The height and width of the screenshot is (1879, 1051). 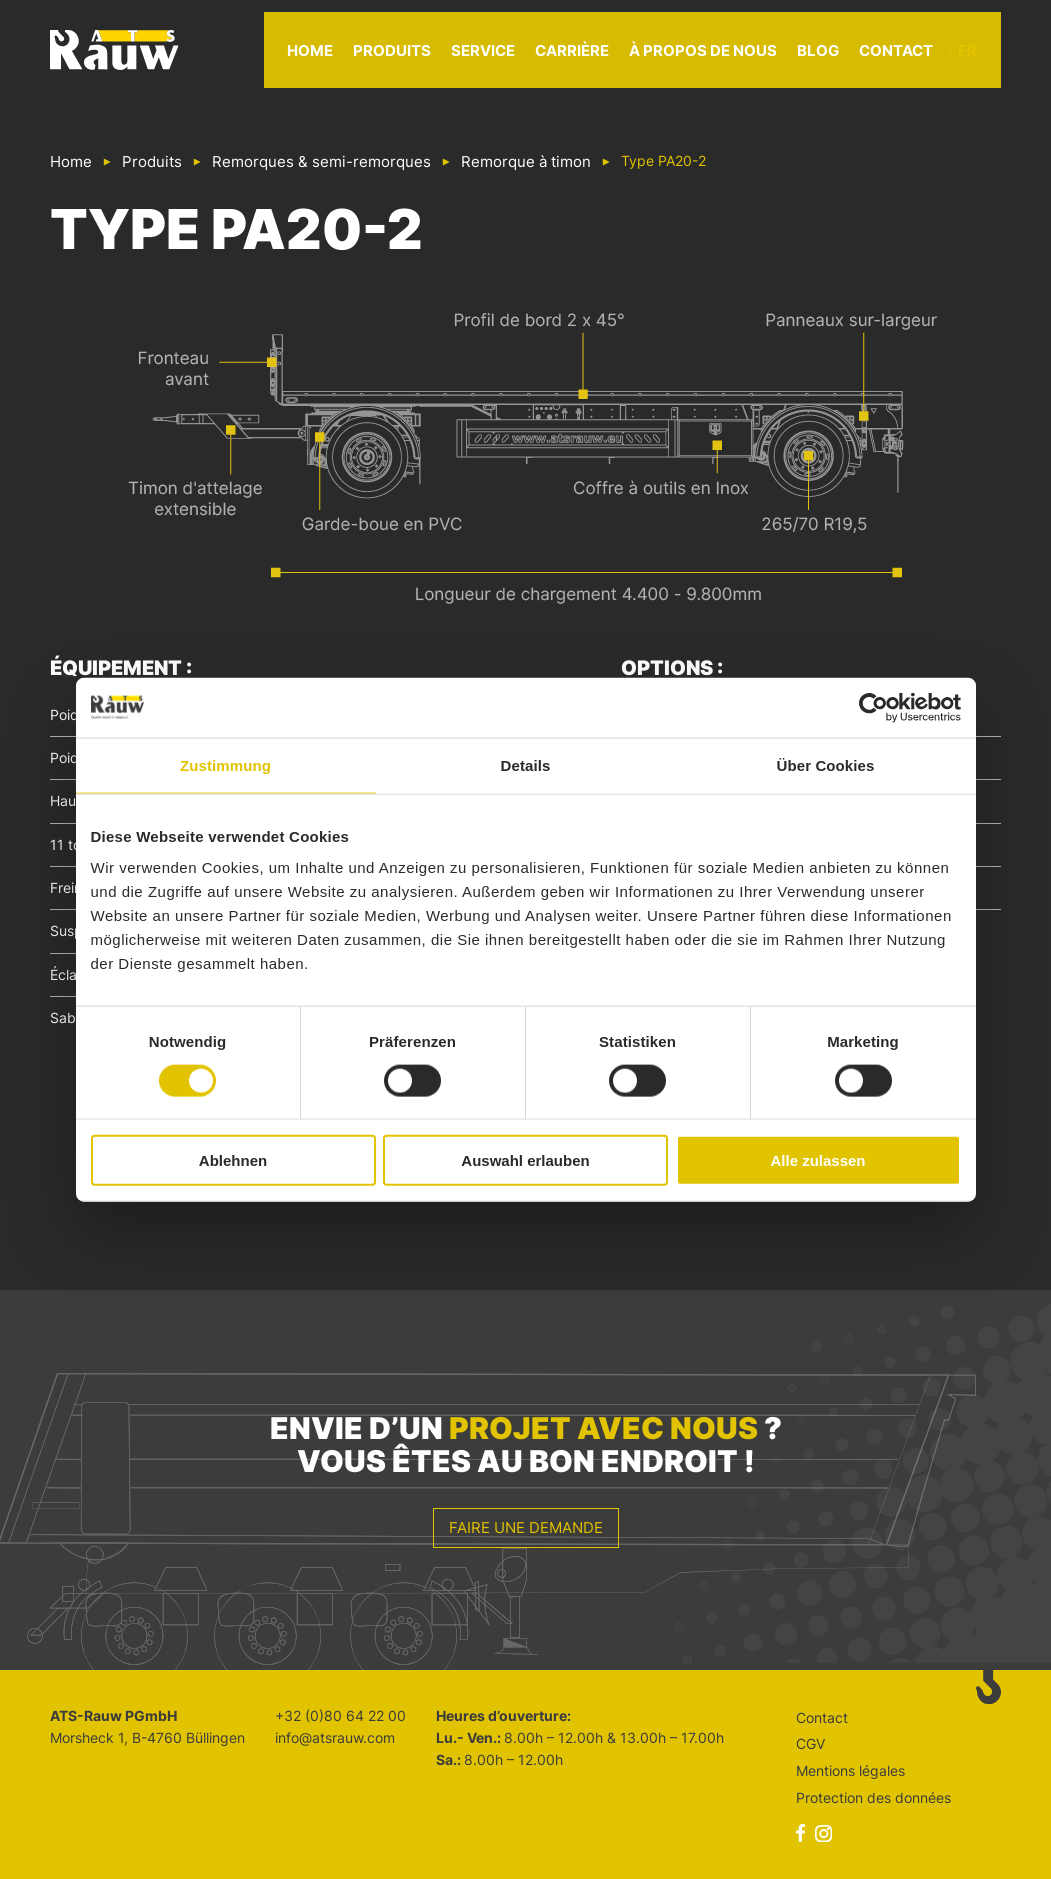 What do you see at coordinates (526, 161) in the screenshot?
I see `Remorque à timon` at bounding box center [526, 161].